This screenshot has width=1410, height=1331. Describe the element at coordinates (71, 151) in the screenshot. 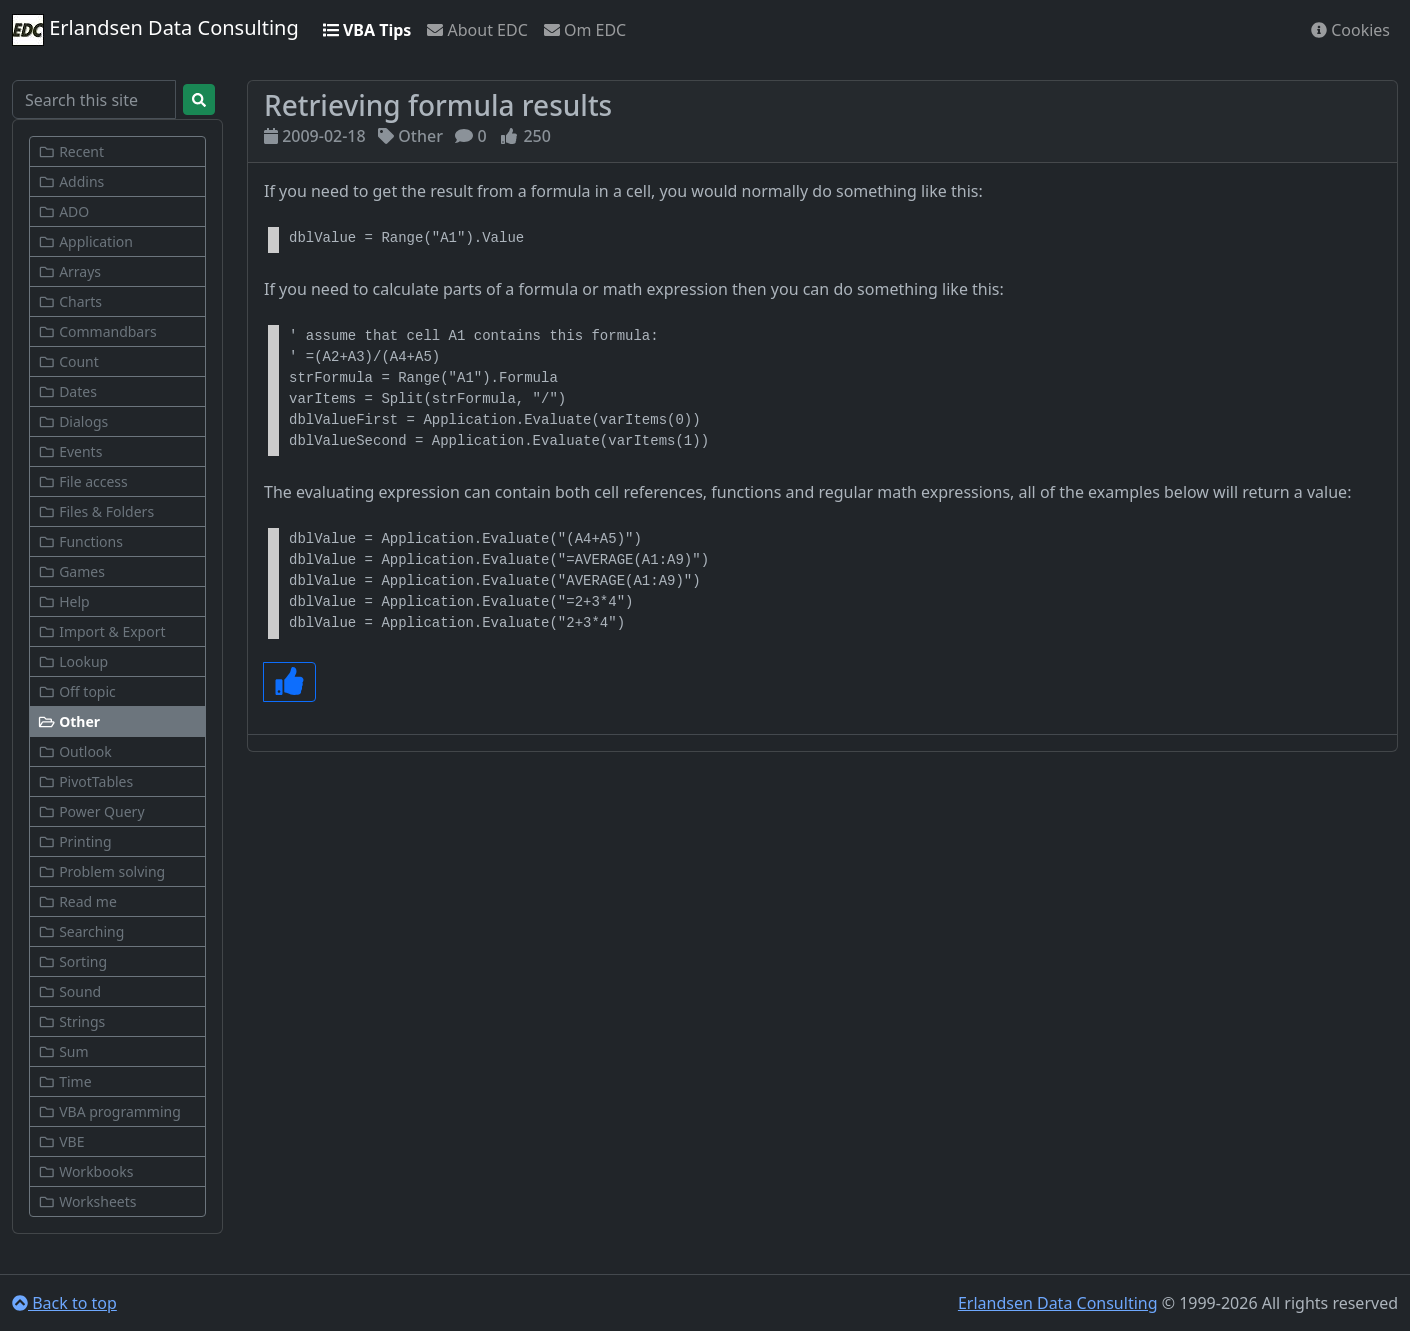

I see `Recent [button]` at that location.